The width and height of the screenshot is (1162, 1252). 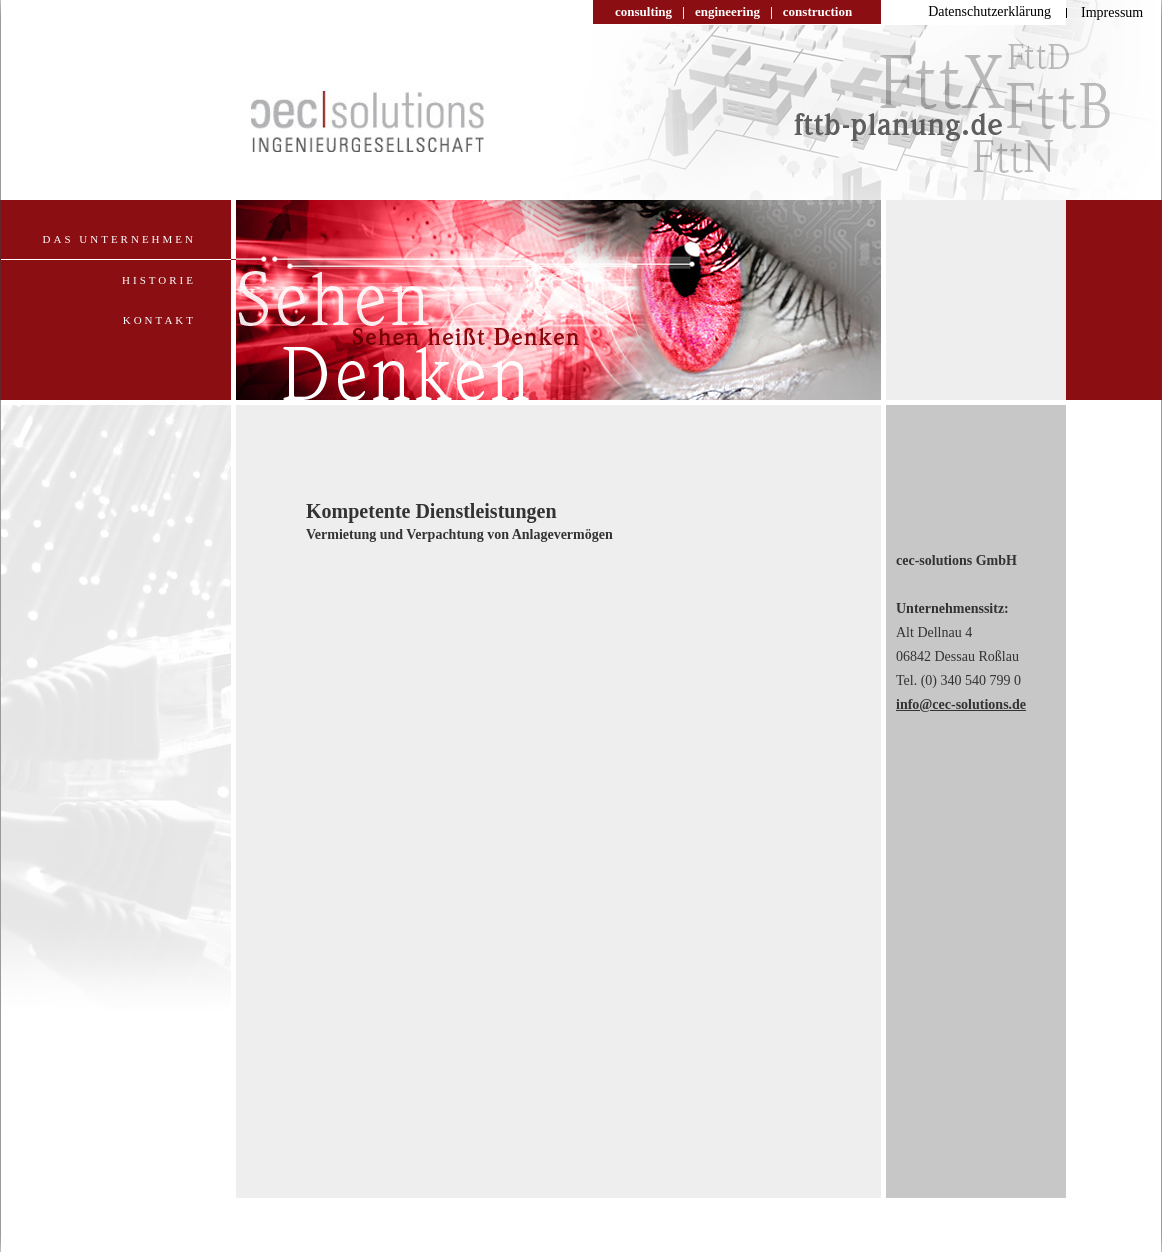 What do you see at coordinates (119, 239) in the screenshot?
I see `Das Unternehmen` at bounding box center [119, 239].